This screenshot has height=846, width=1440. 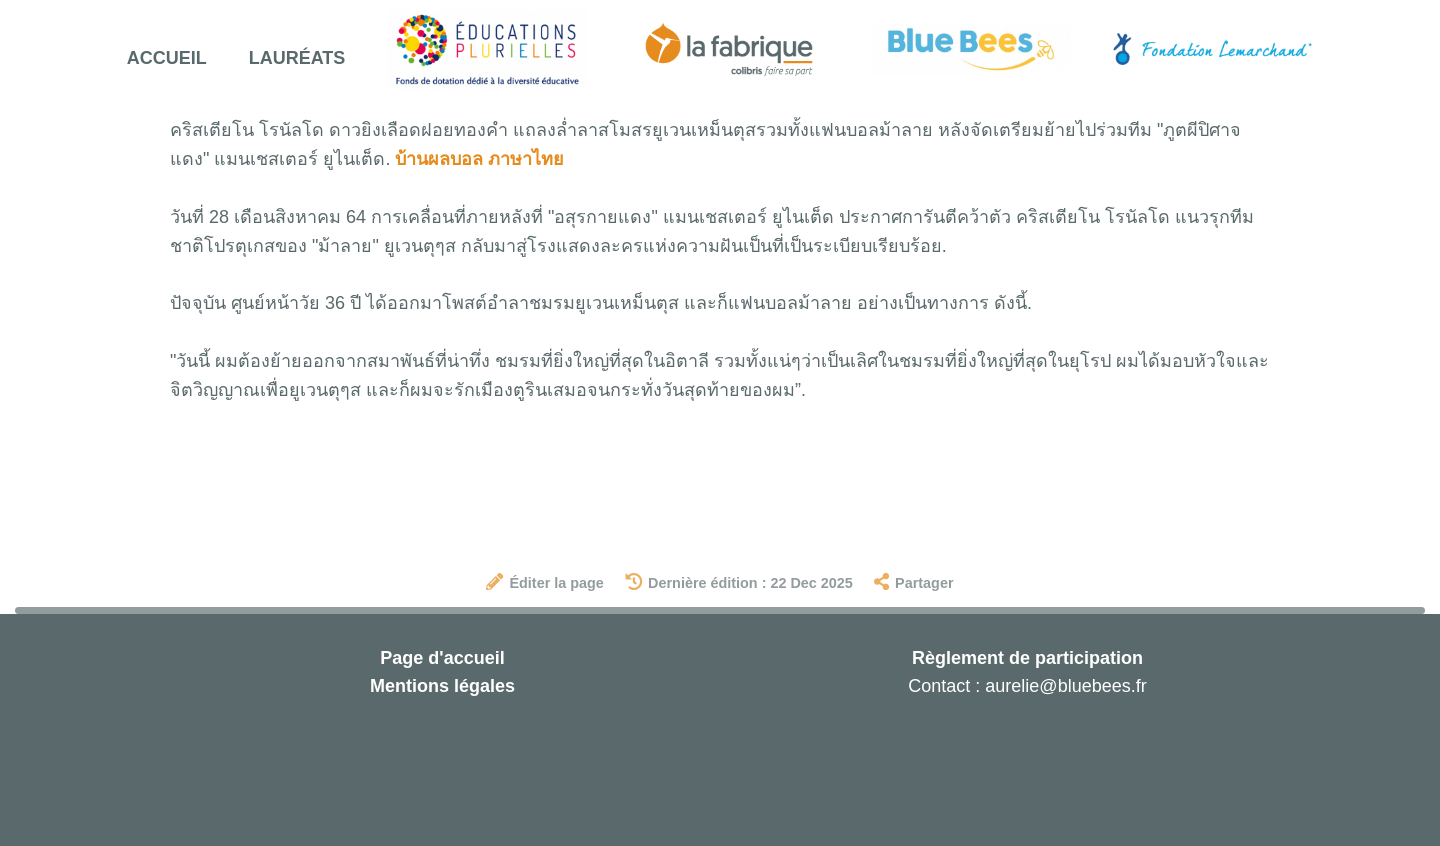 What do you see at coordinates (1027, 658) in the screenshot?
I see `Règlement de participation` at bounding box center [1027, 658].